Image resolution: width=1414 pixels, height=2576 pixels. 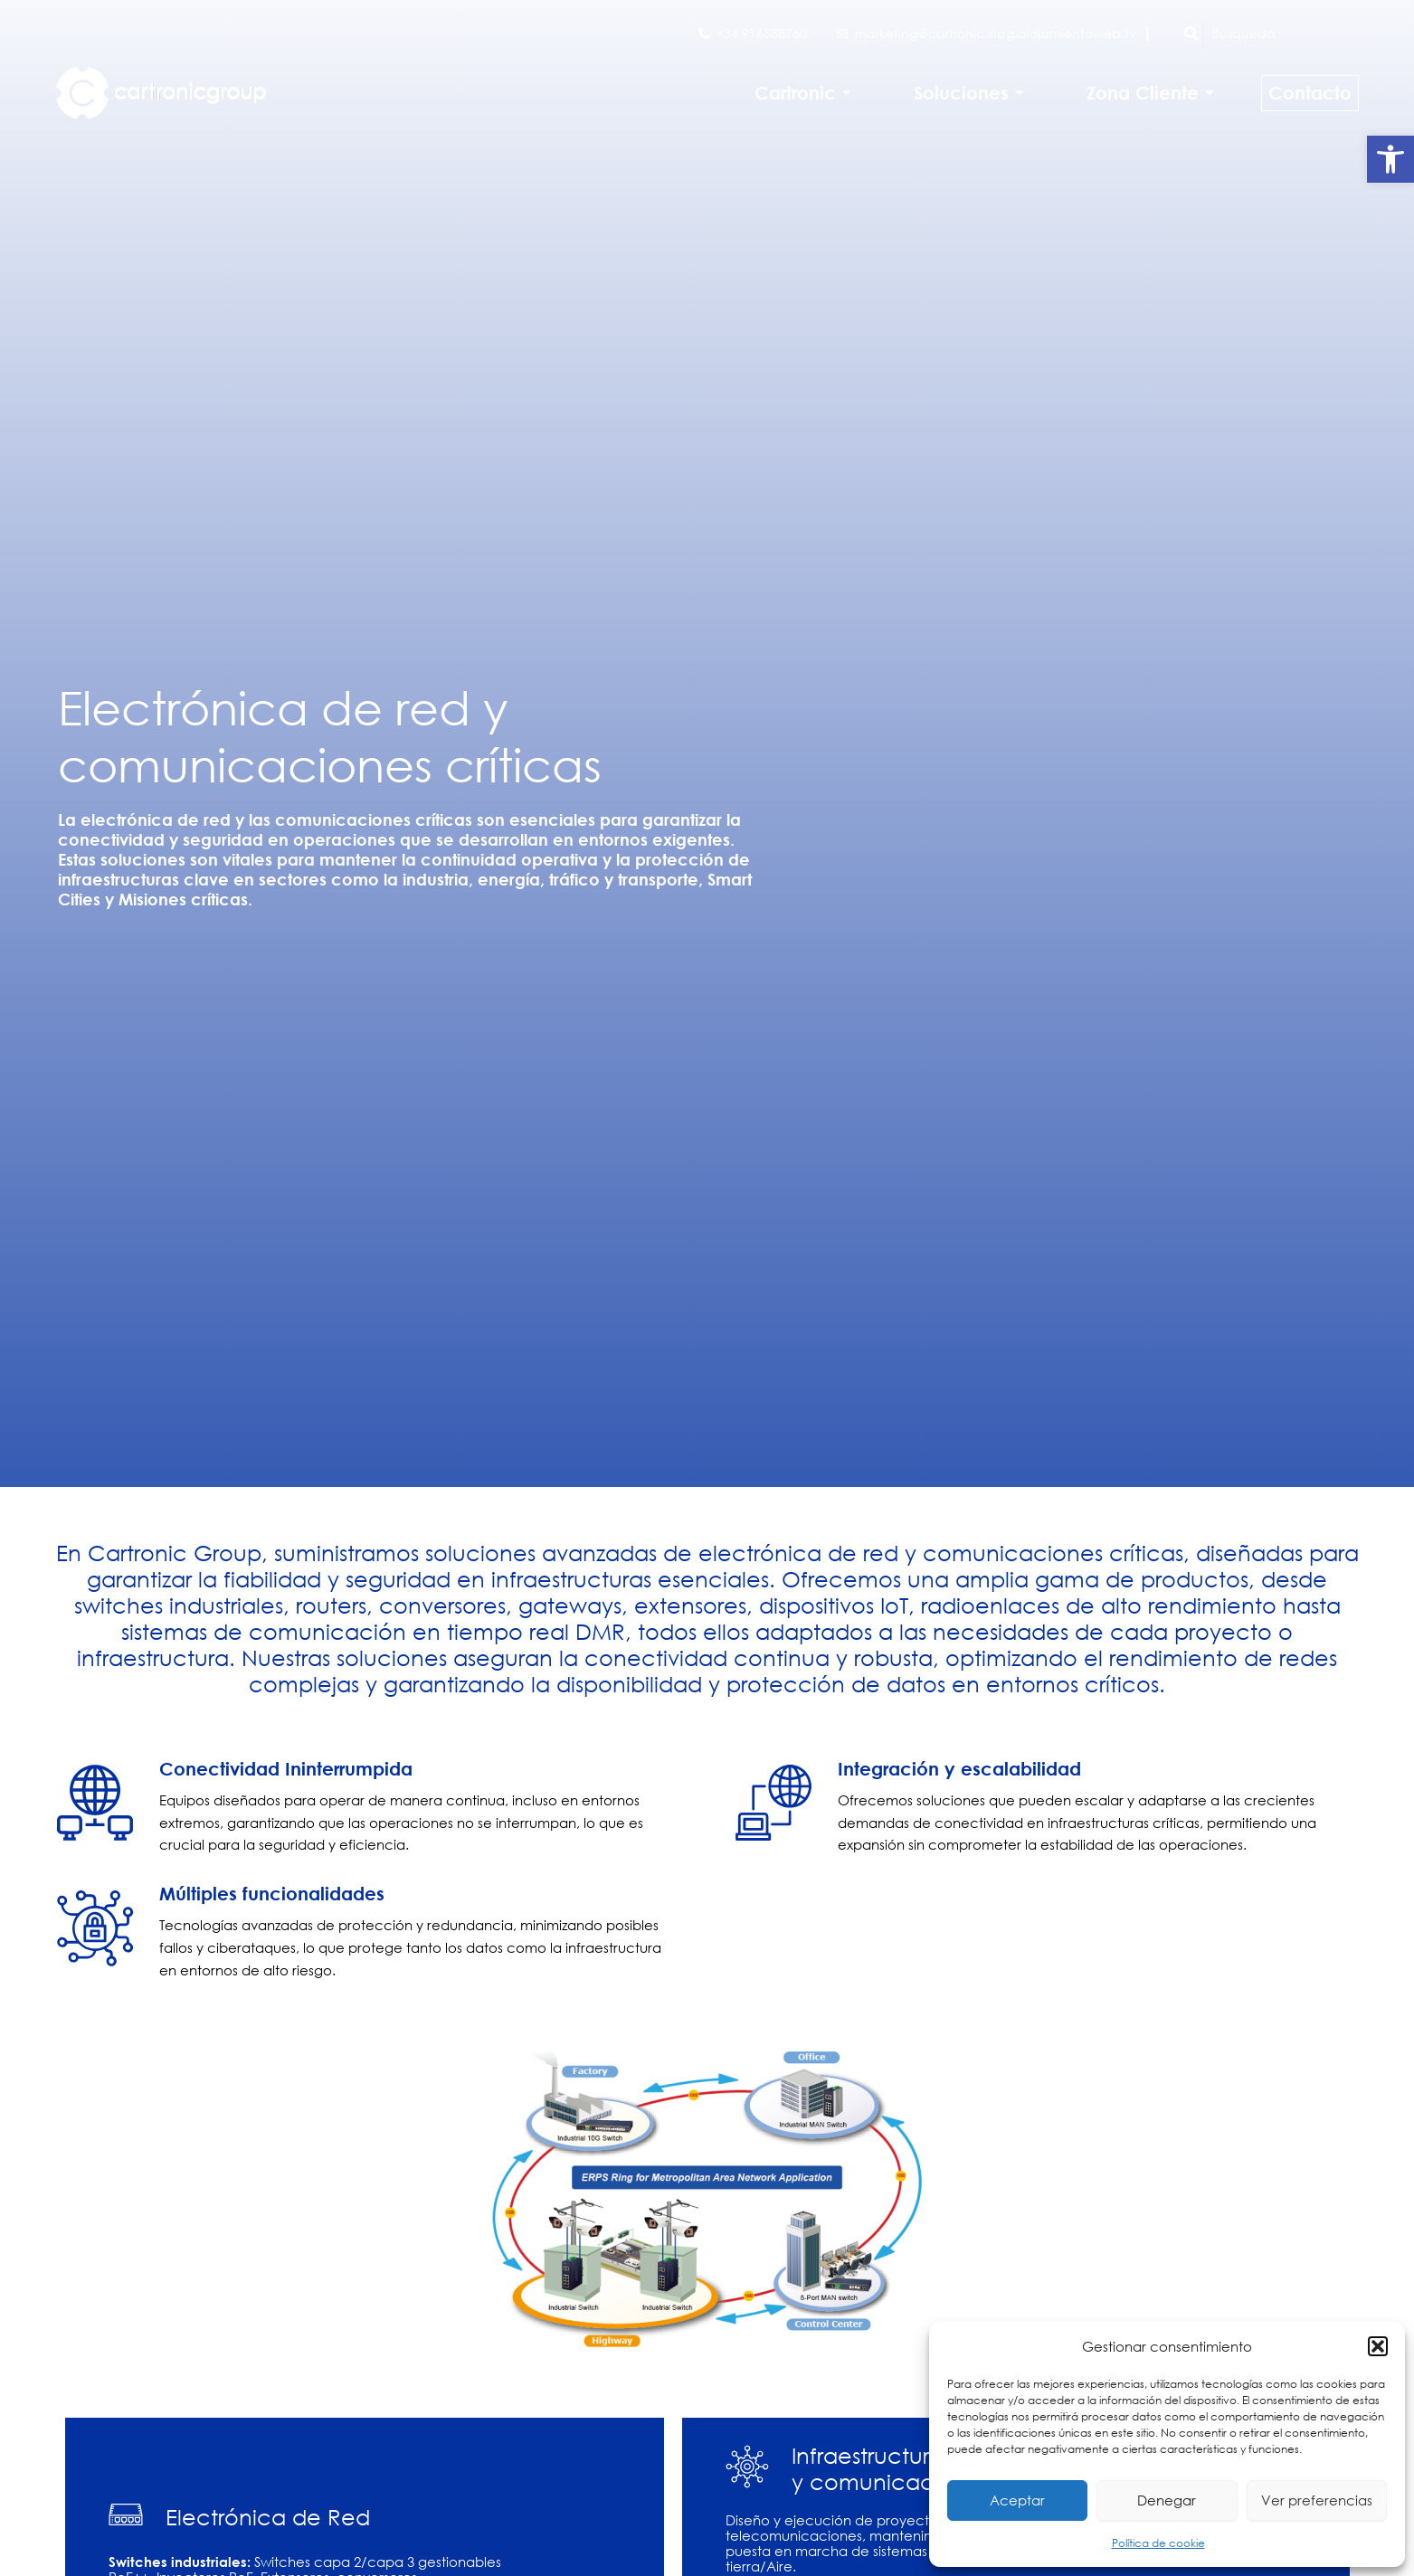 I want to click on [button], so click(x=1390, y=159).